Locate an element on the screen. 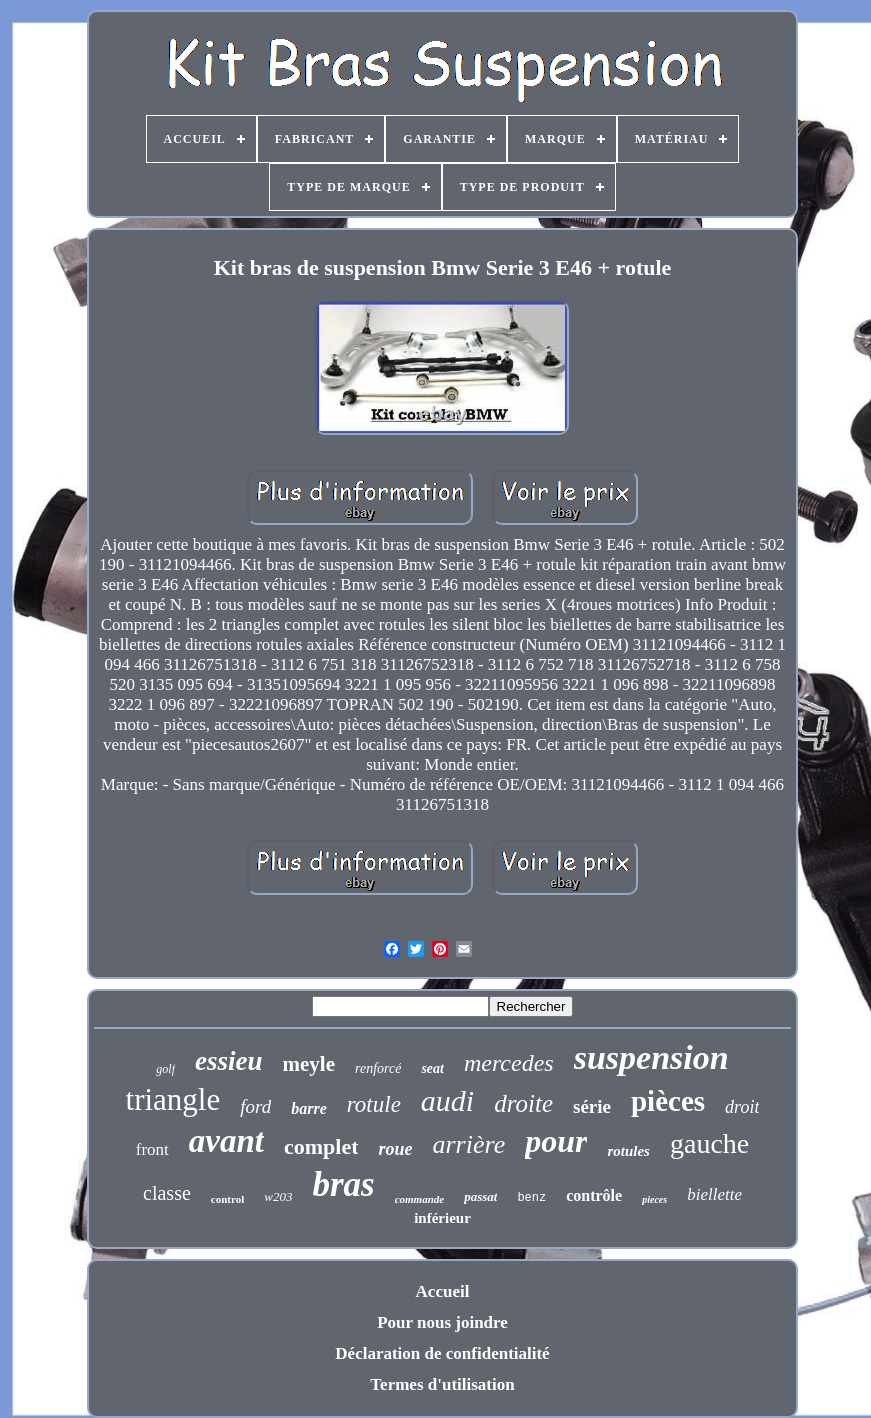  golf is located at coordinates (165, 1069).